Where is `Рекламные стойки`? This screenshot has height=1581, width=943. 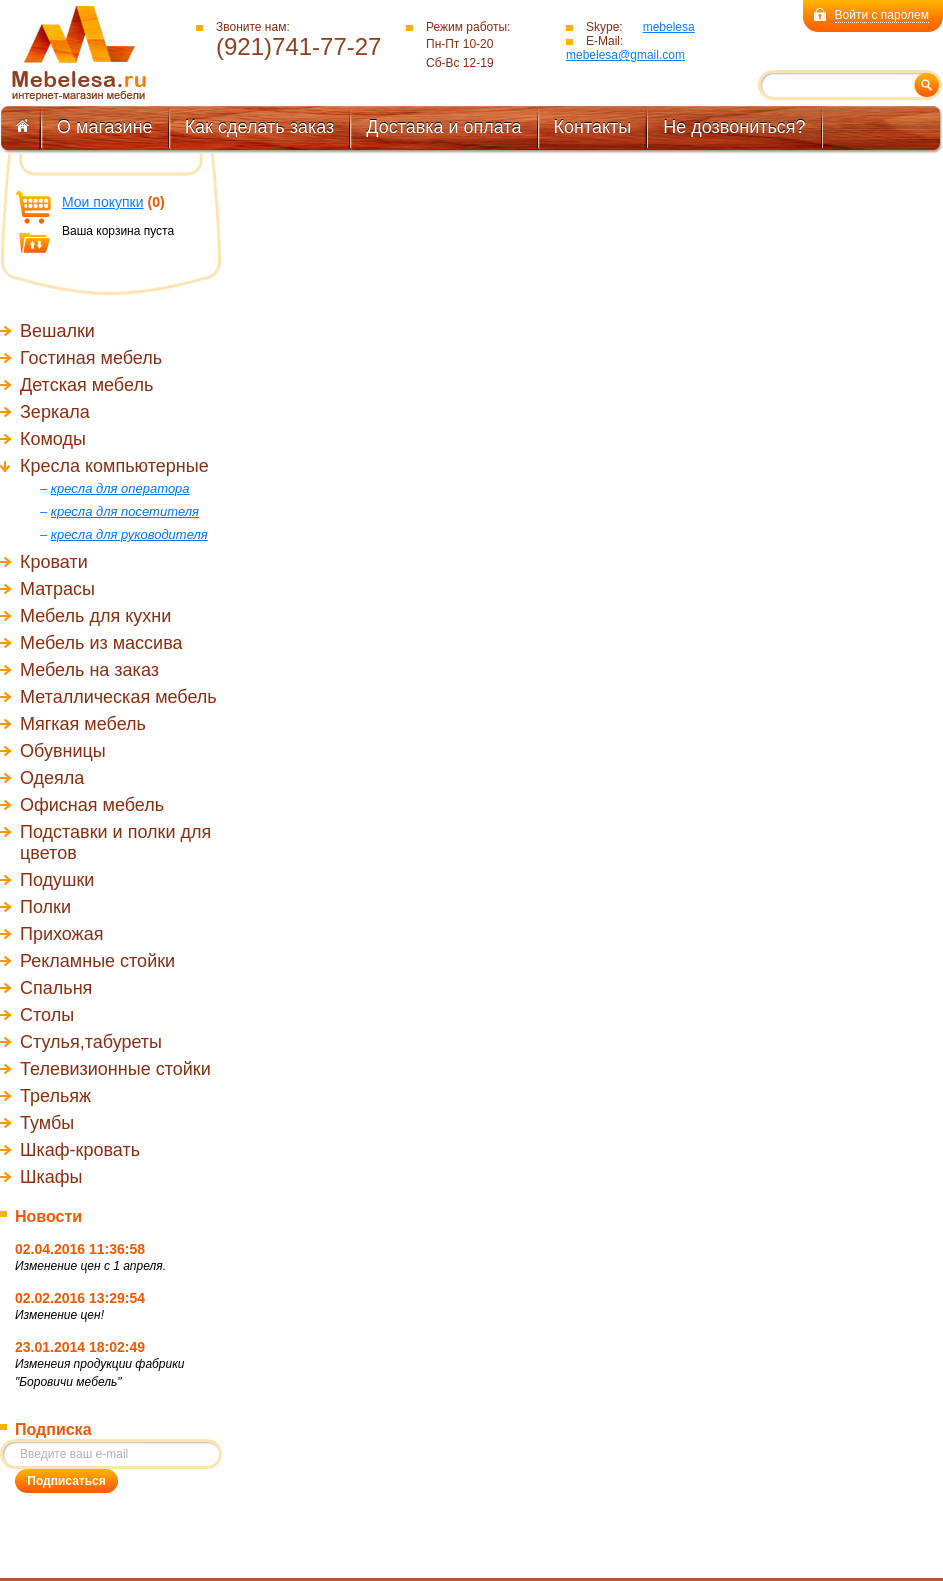 Рекламные стойки is located at coordinates (97, 961).